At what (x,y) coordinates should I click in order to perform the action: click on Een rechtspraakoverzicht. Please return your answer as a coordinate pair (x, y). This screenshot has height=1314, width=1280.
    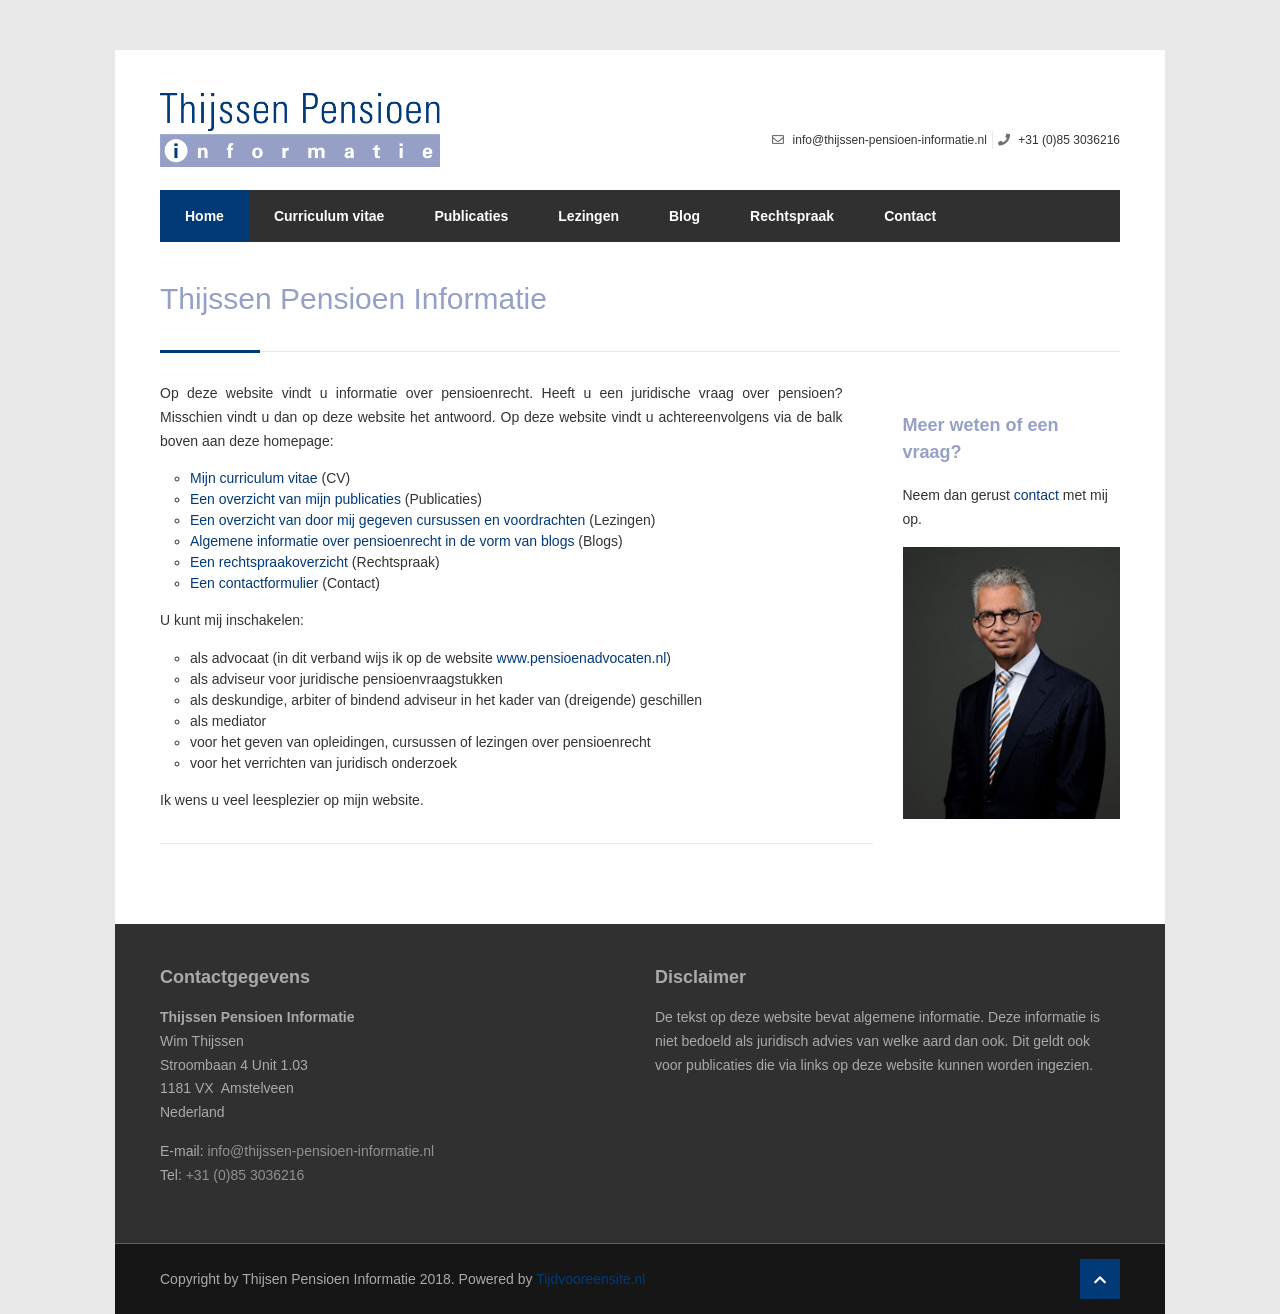
    Looking at the image, I should click on (269, 562).